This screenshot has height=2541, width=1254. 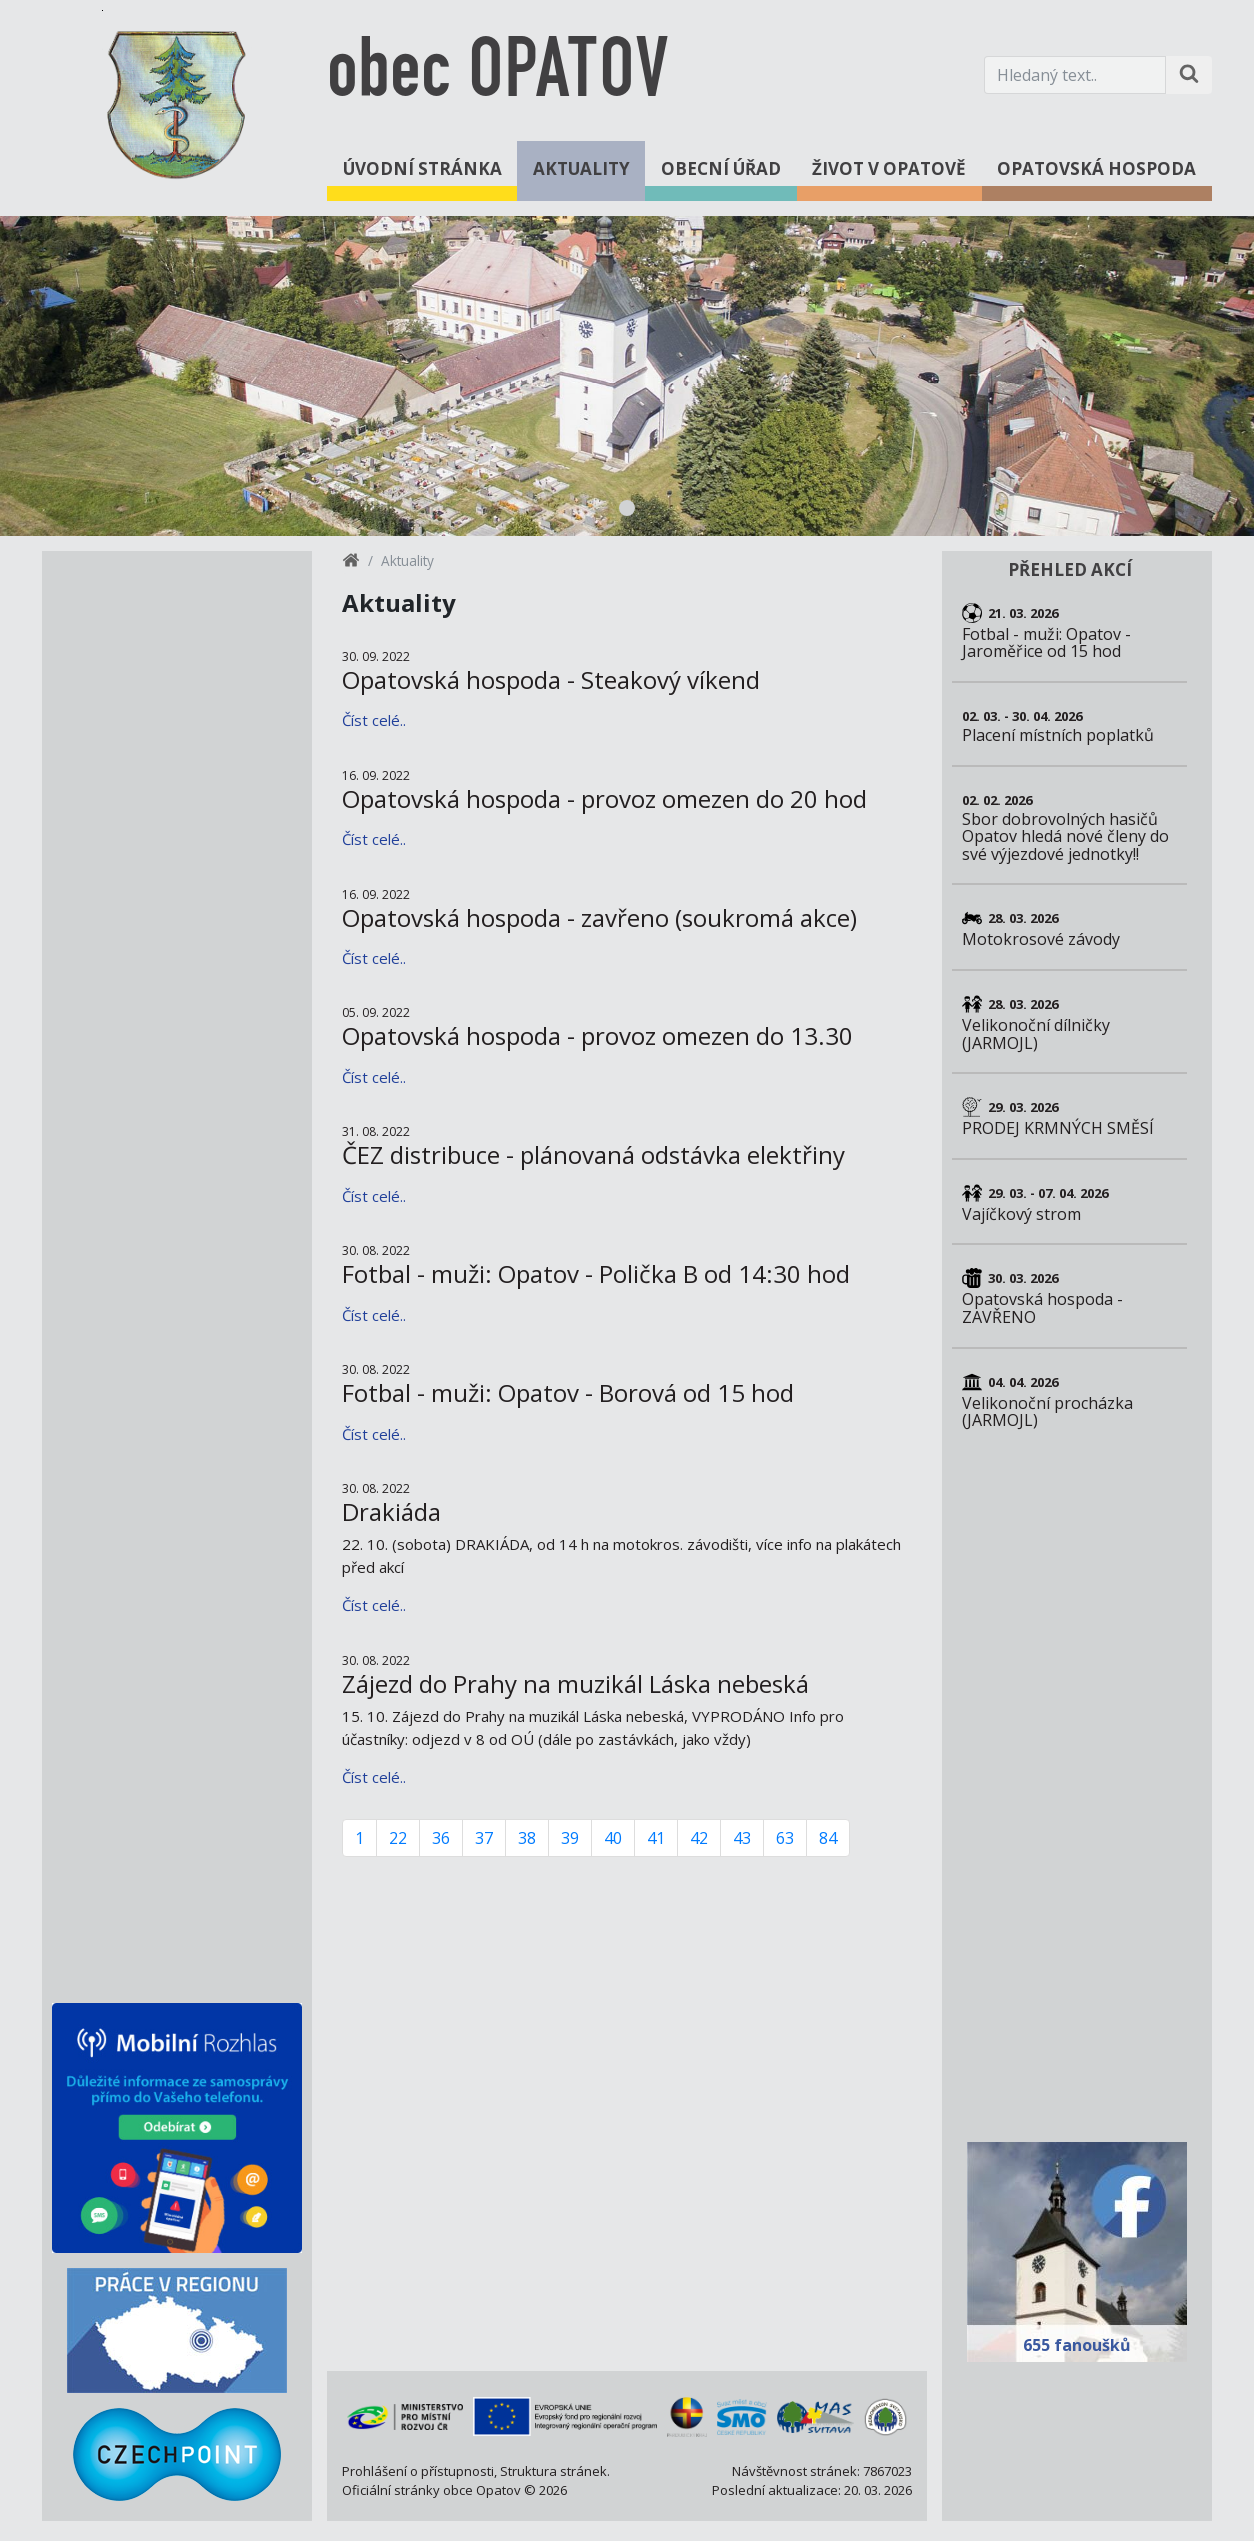 I want to click on Úvodní stránka, so click(x=422, y=168).